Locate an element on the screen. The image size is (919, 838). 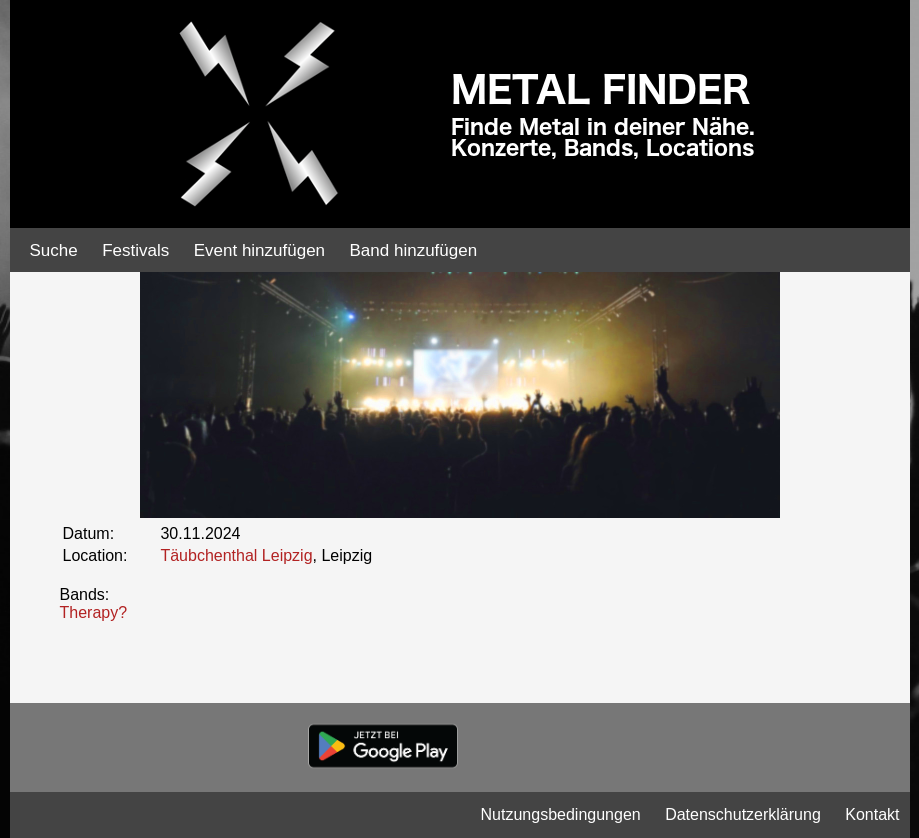
Festivals is located at coordinates (135, 250).